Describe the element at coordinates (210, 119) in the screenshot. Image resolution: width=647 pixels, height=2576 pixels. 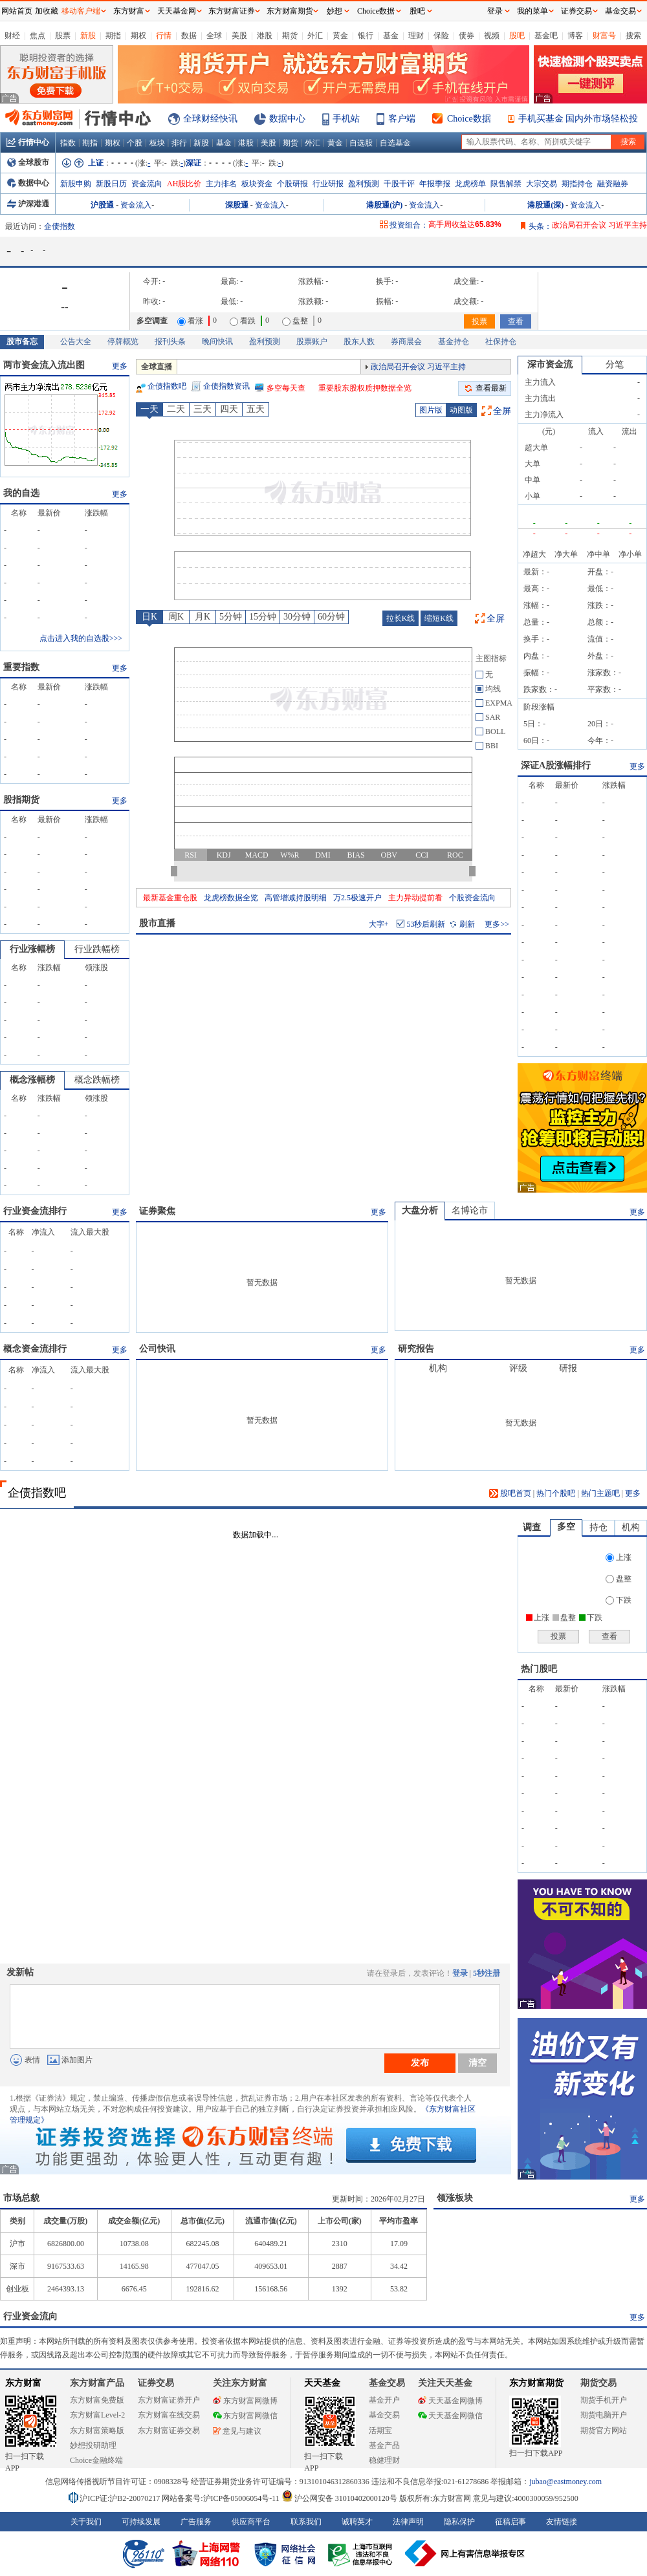
I see `全球财经快讯` at that location.